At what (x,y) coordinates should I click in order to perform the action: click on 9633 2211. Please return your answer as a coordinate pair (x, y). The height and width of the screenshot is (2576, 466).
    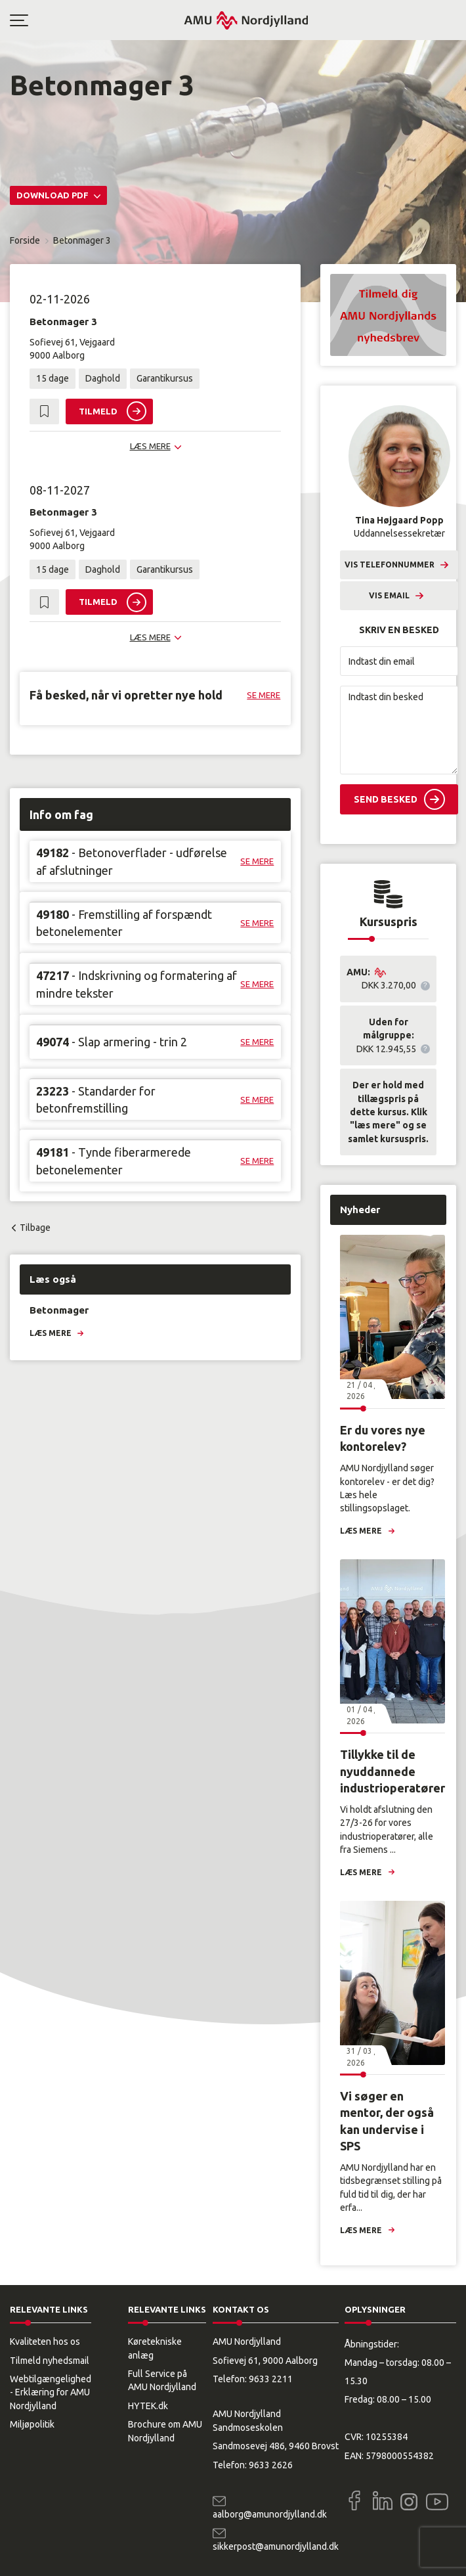
    Looking at the image, I should click on (271, 2379).